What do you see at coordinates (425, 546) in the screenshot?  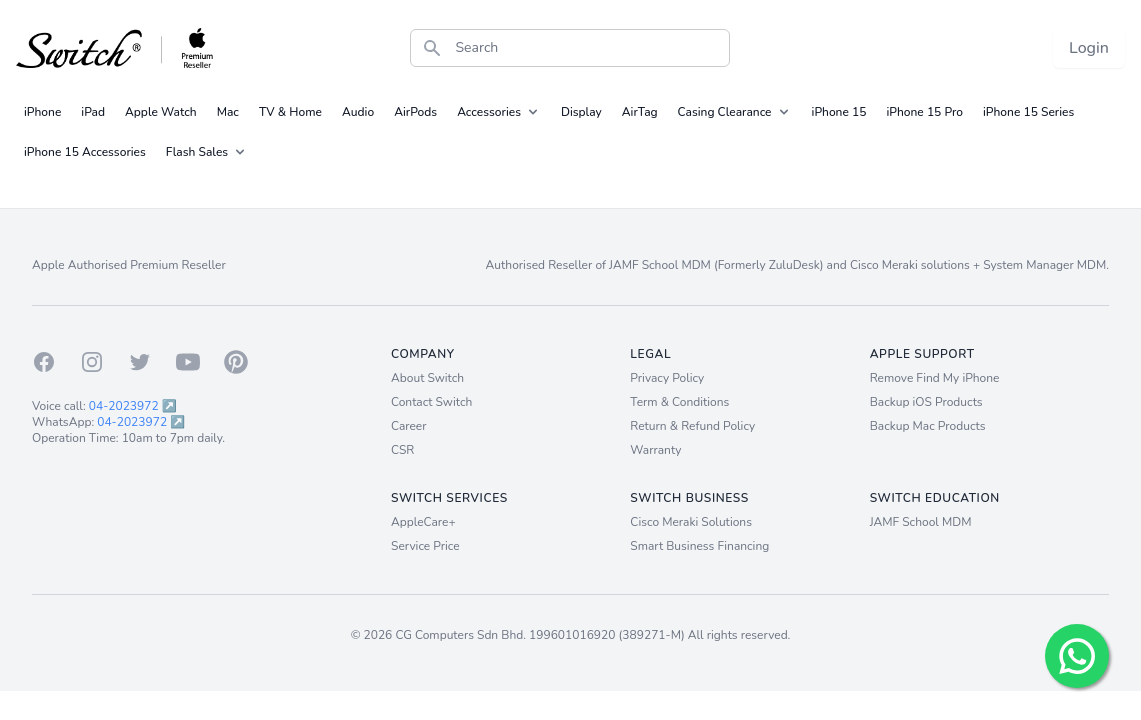 I see `Service Price` at bounding box center [425, 546].